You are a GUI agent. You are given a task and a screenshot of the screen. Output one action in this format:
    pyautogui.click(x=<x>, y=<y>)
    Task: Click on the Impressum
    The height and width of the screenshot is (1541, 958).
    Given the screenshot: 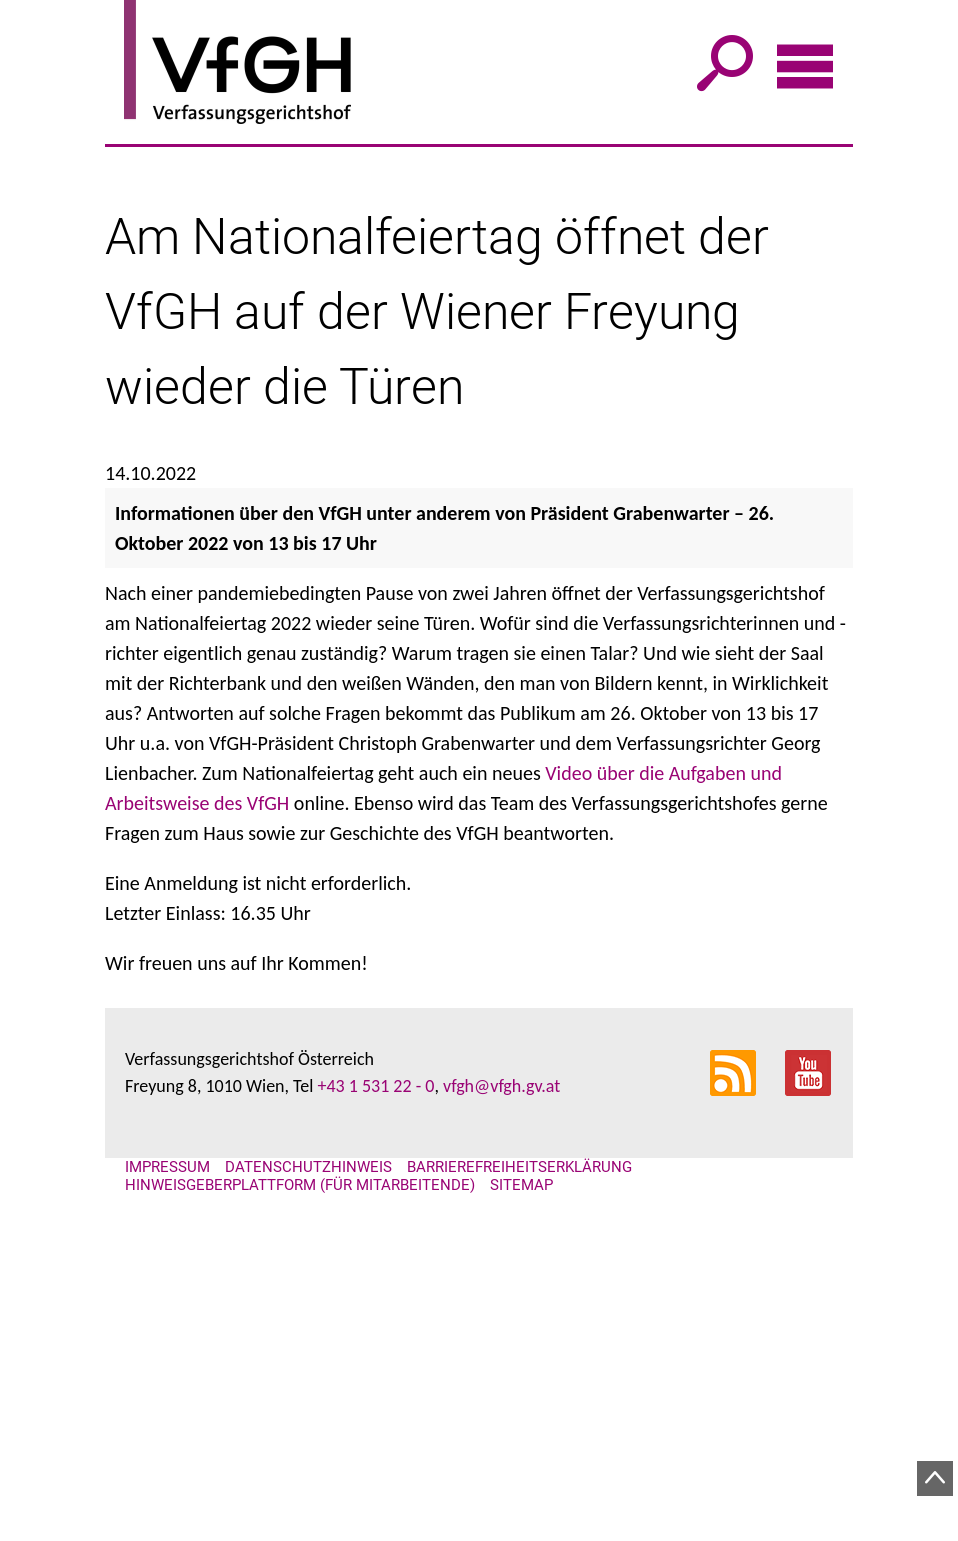 What is the action you would take?
    pyautogui.click(x=167, y=1514)
    